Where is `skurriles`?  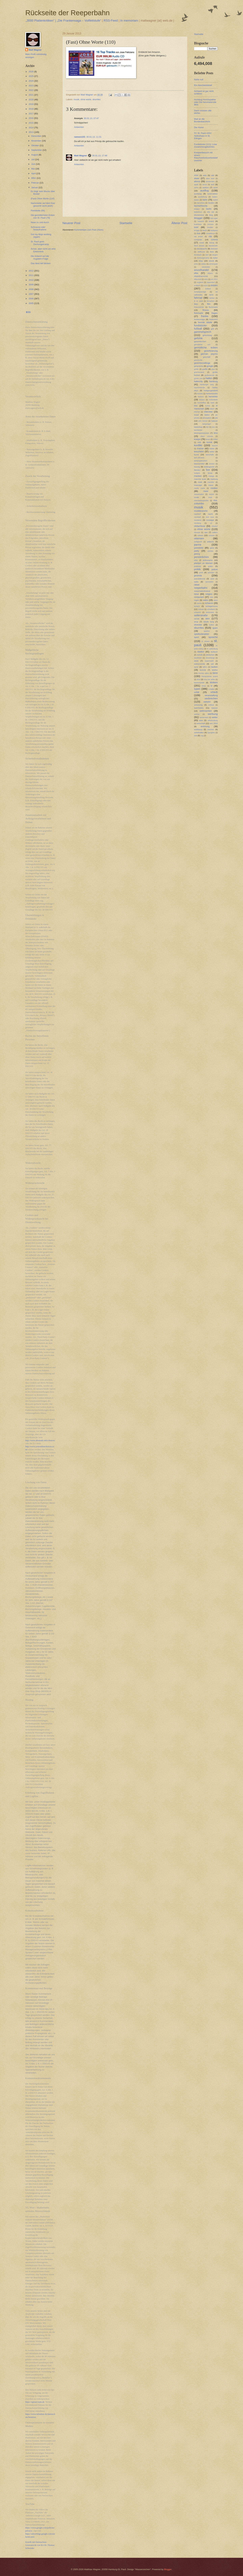
skurriles is located at coordinates (96, 99).